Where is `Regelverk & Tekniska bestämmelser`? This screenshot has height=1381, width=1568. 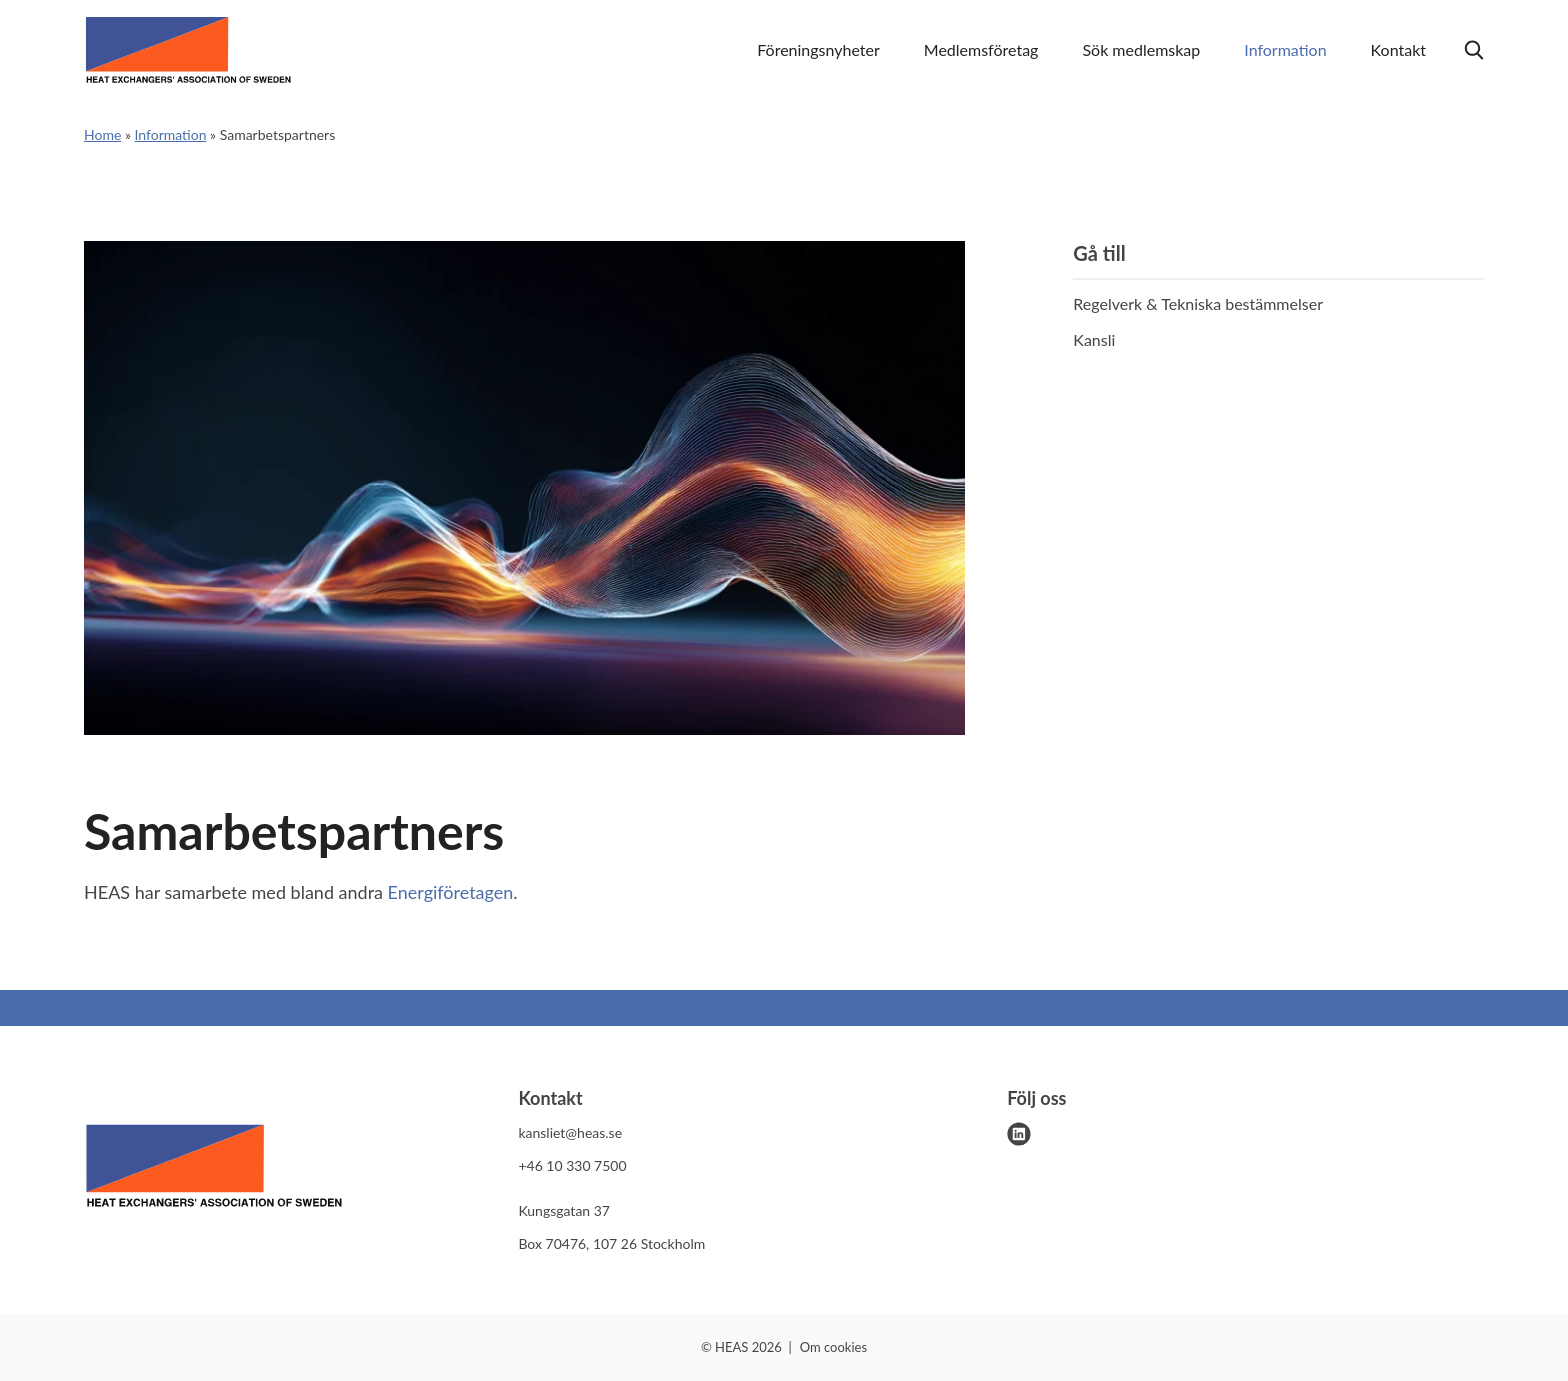
Regelverk & Tekniska bestämmelser is located at coordinates (1198, 303).